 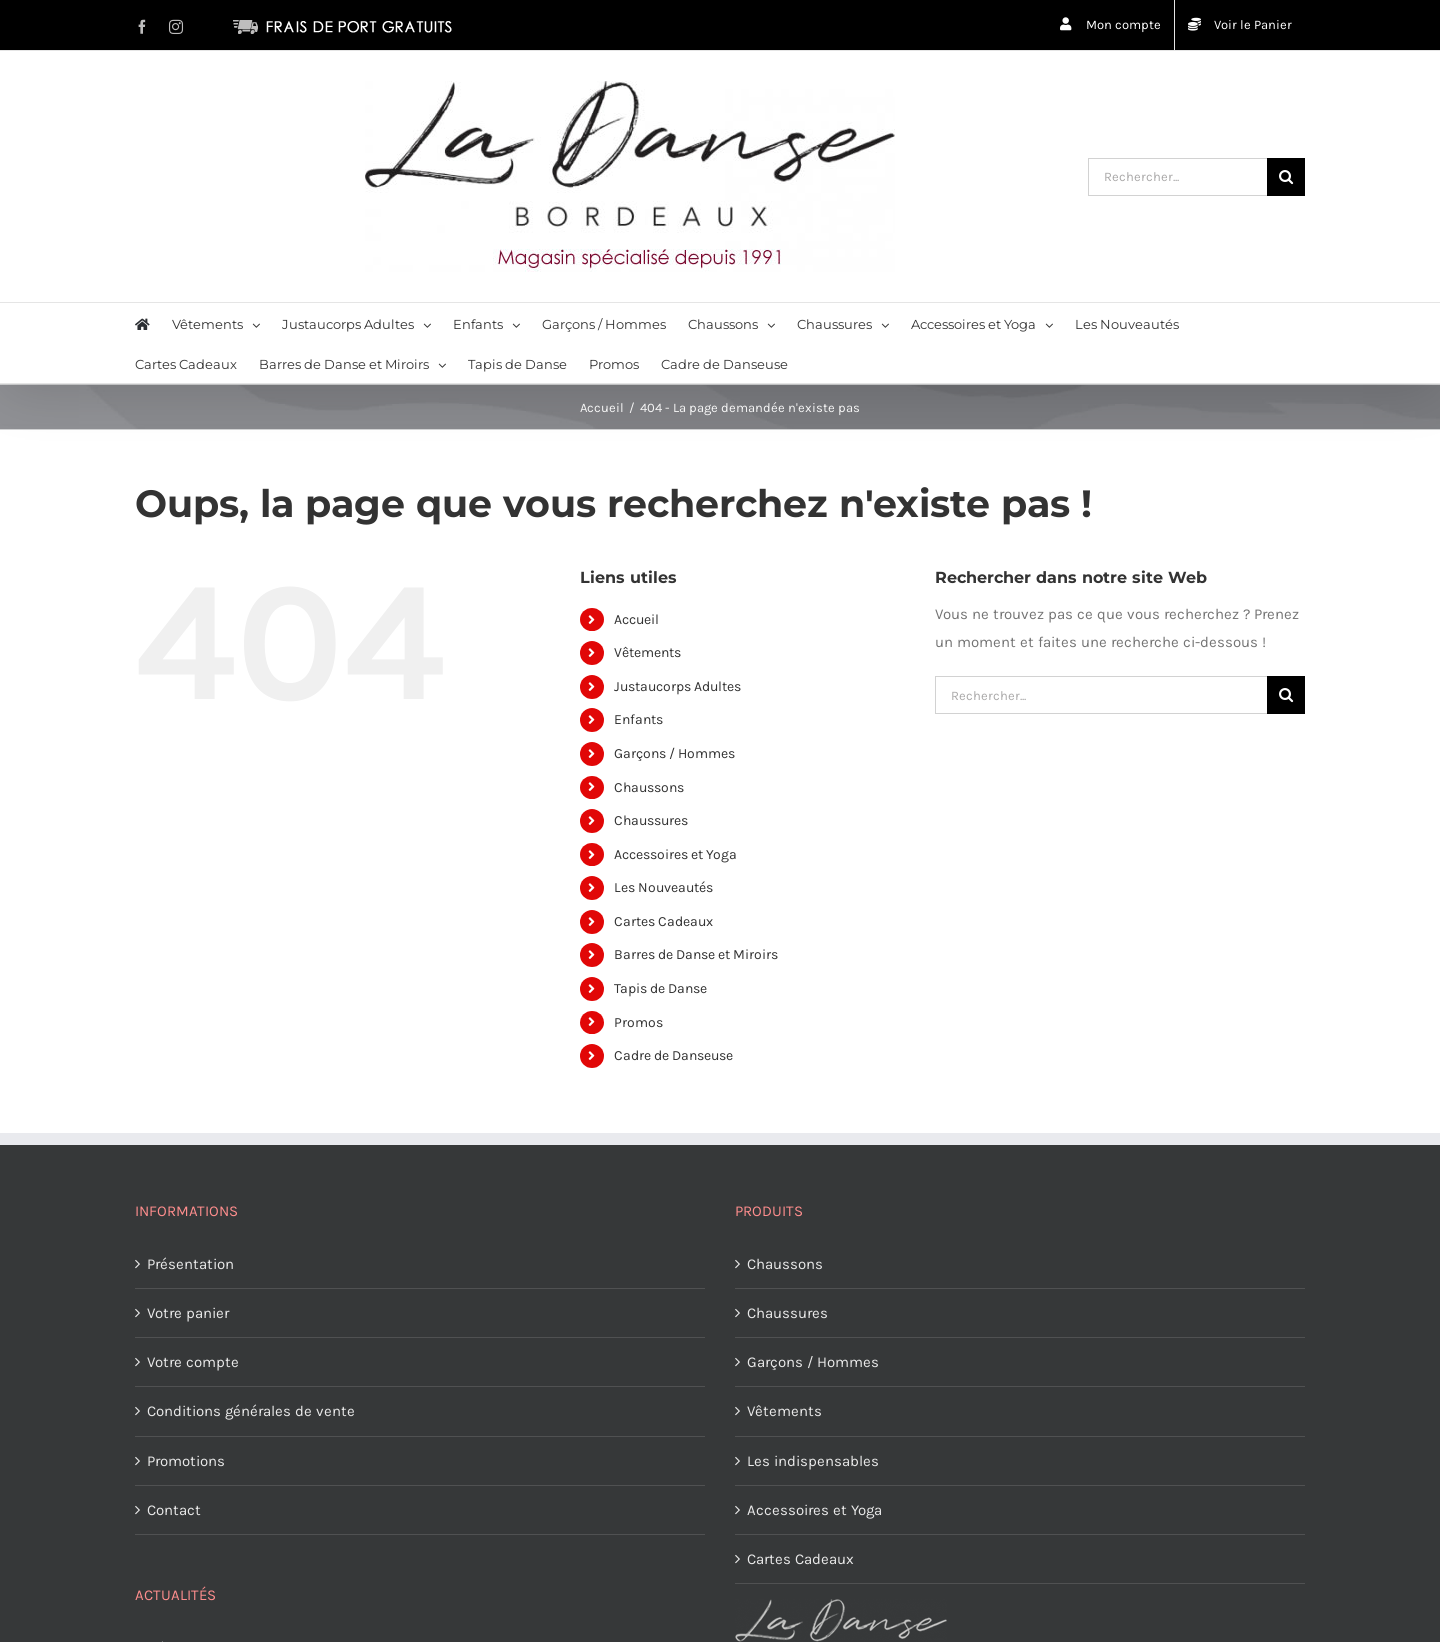 What do you see at coordinates (673, 1055) in the screenshot?
I see `Cadre de Danseuse` at bounding box center [673, 1055].